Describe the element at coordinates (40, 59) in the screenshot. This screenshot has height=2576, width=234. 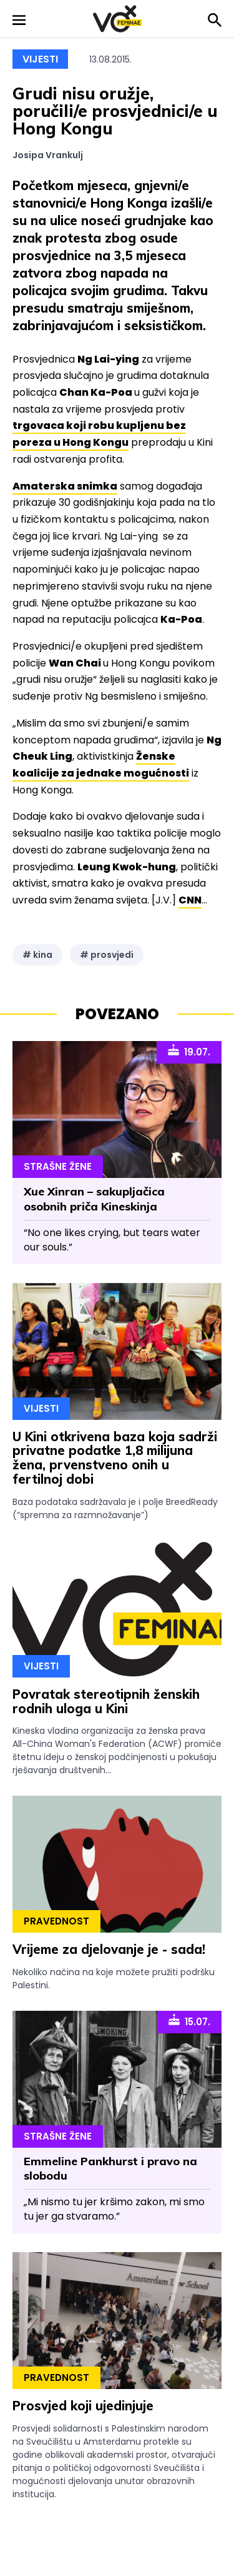
I see `Vijesti` at that location.